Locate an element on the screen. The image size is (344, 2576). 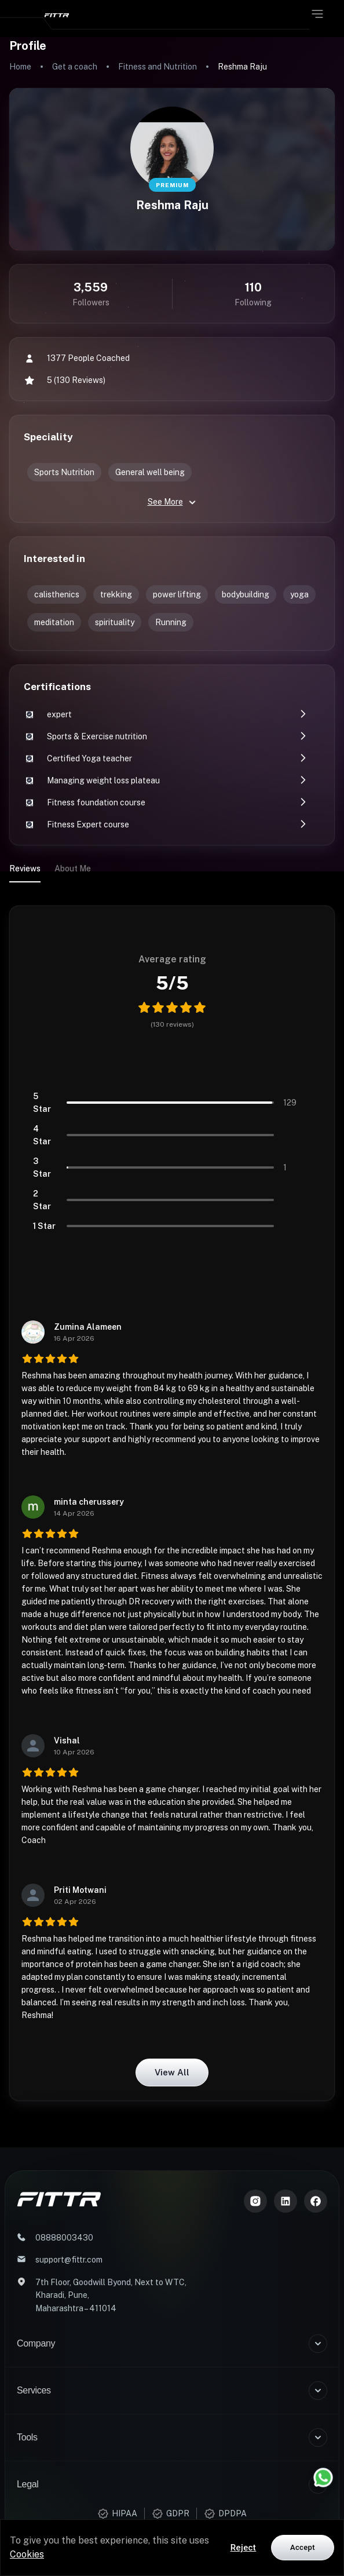
About Me [tab] is located at coordinates (72, 868).